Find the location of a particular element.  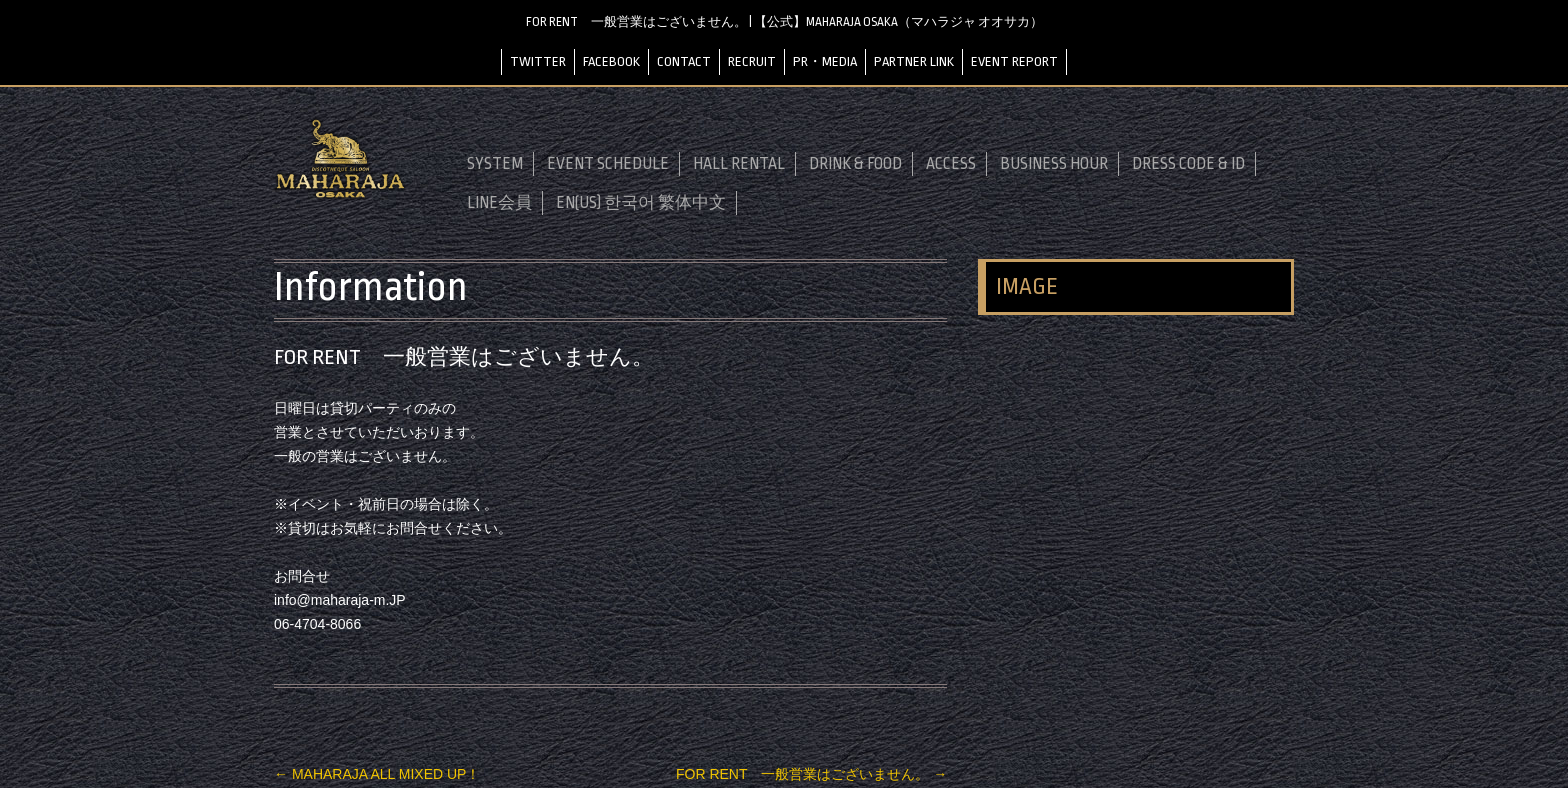

PARTNER LINK is located at coordinates (914, 61).